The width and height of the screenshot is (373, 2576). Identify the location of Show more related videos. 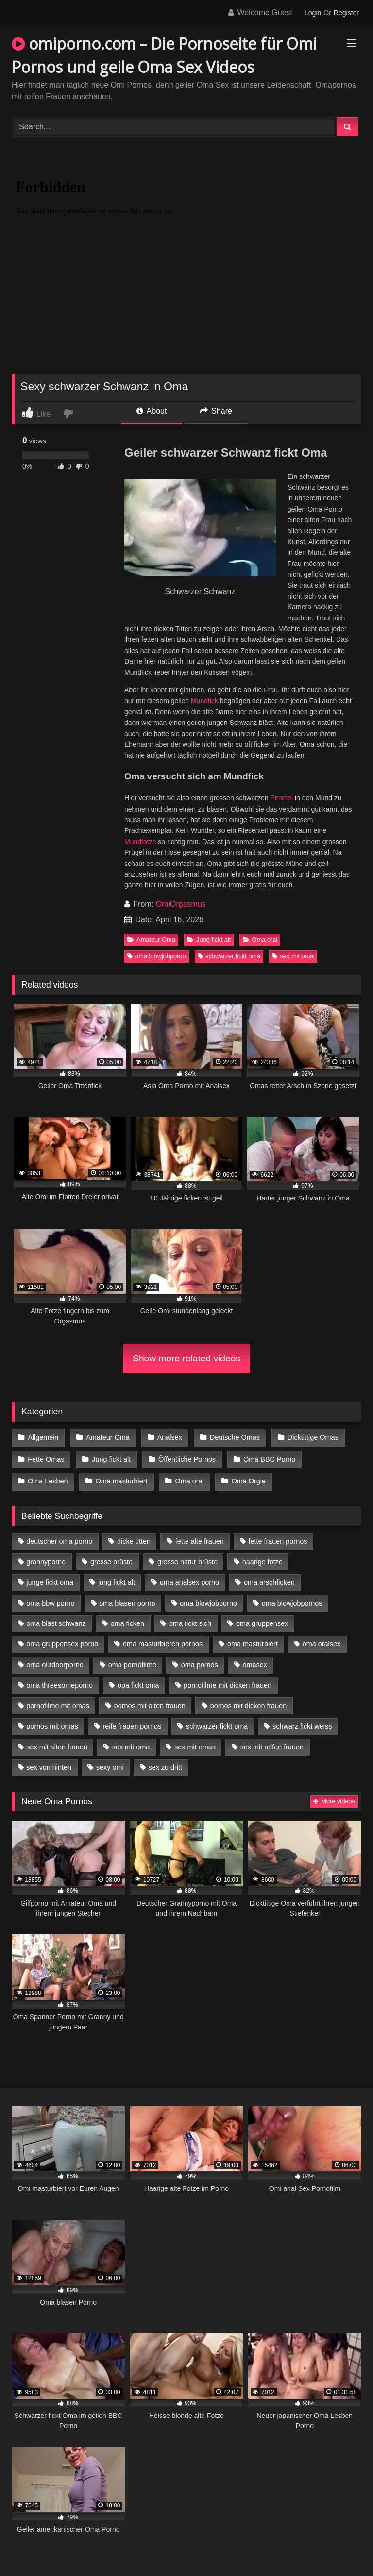
(186, 1358).